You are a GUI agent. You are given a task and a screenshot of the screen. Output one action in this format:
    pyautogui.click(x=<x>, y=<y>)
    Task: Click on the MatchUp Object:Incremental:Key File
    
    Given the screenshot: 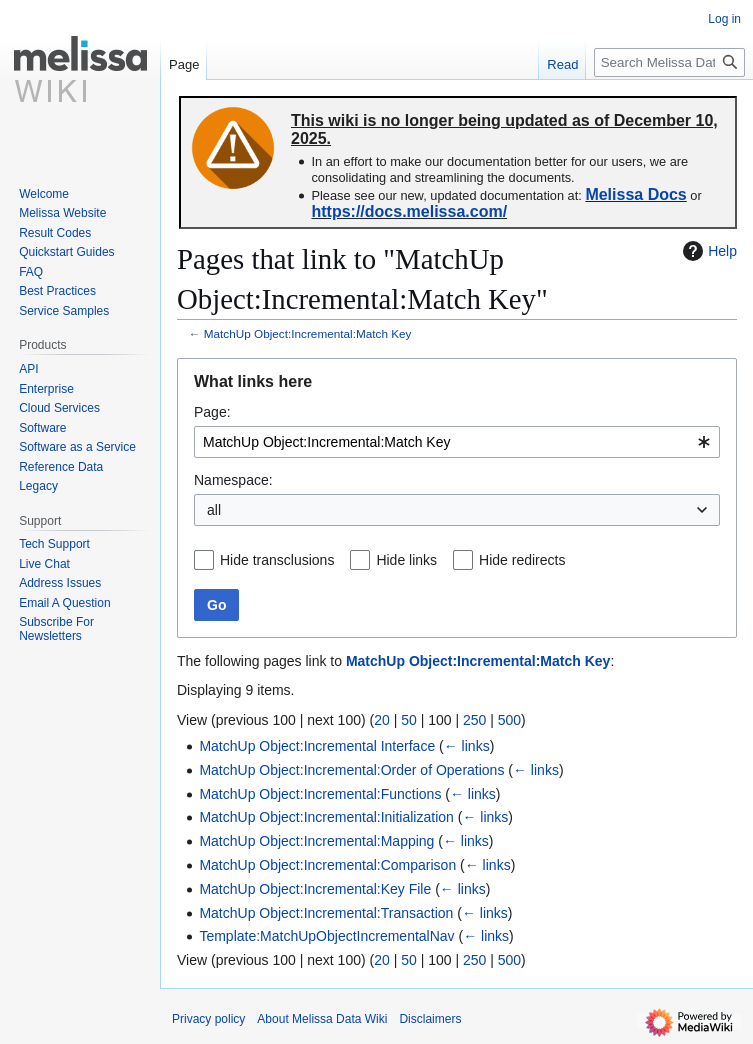 What is the action you would take?
    pyautogui.click(x=315, y=889)
    